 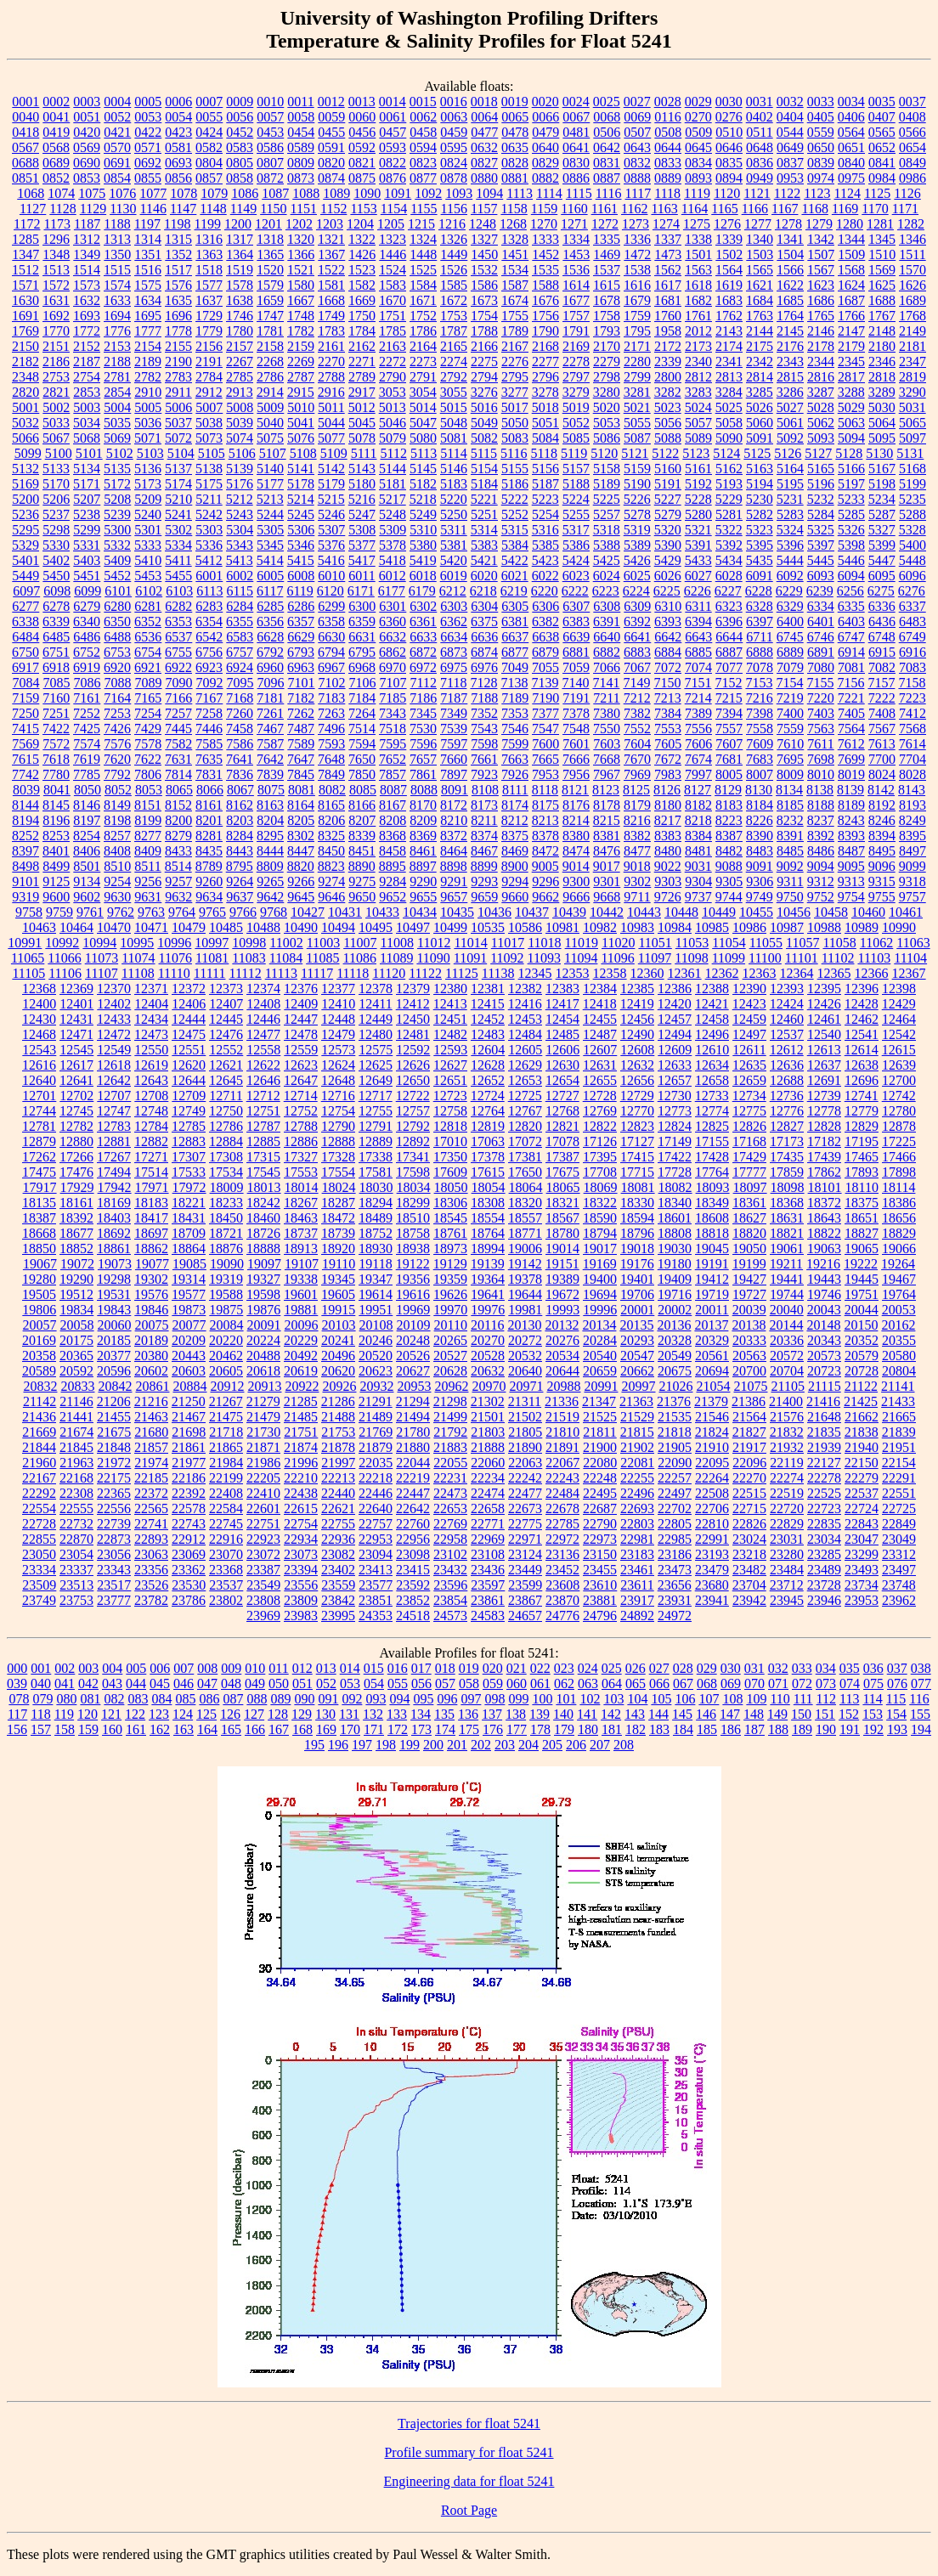 I want to click on 11058, so click(x=839, y=942).